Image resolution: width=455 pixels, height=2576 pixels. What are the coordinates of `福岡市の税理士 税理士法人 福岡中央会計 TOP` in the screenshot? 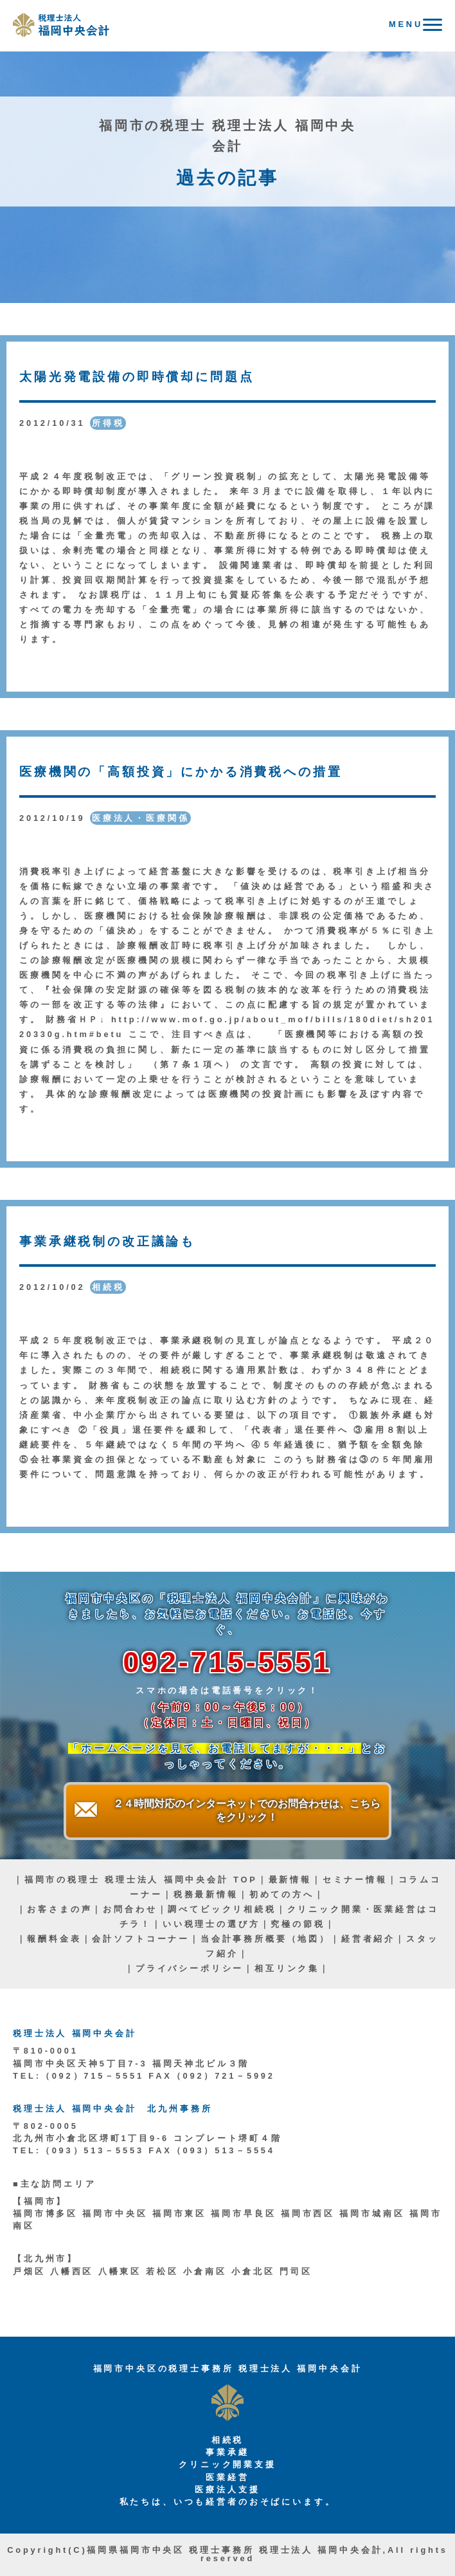 It's located at (141, 1879).